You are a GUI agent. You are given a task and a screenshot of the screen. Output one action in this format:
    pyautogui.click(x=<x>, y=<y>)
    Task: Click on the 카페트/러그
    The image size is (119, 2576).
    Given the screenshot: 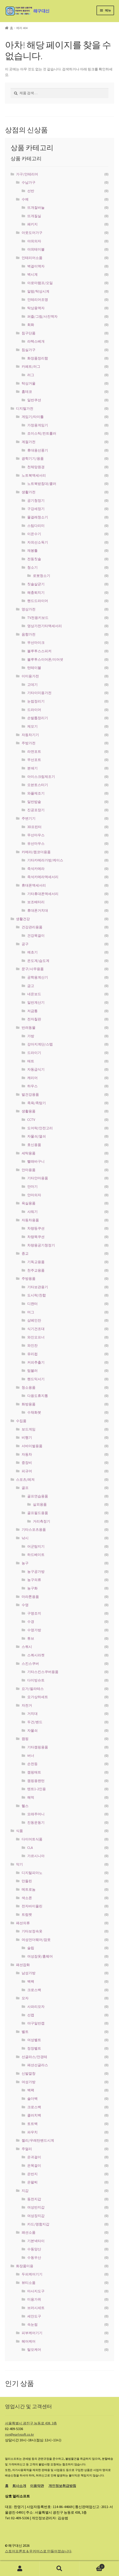 What is the action you would take?
    pyautogui.click(x=31, y=366)
    